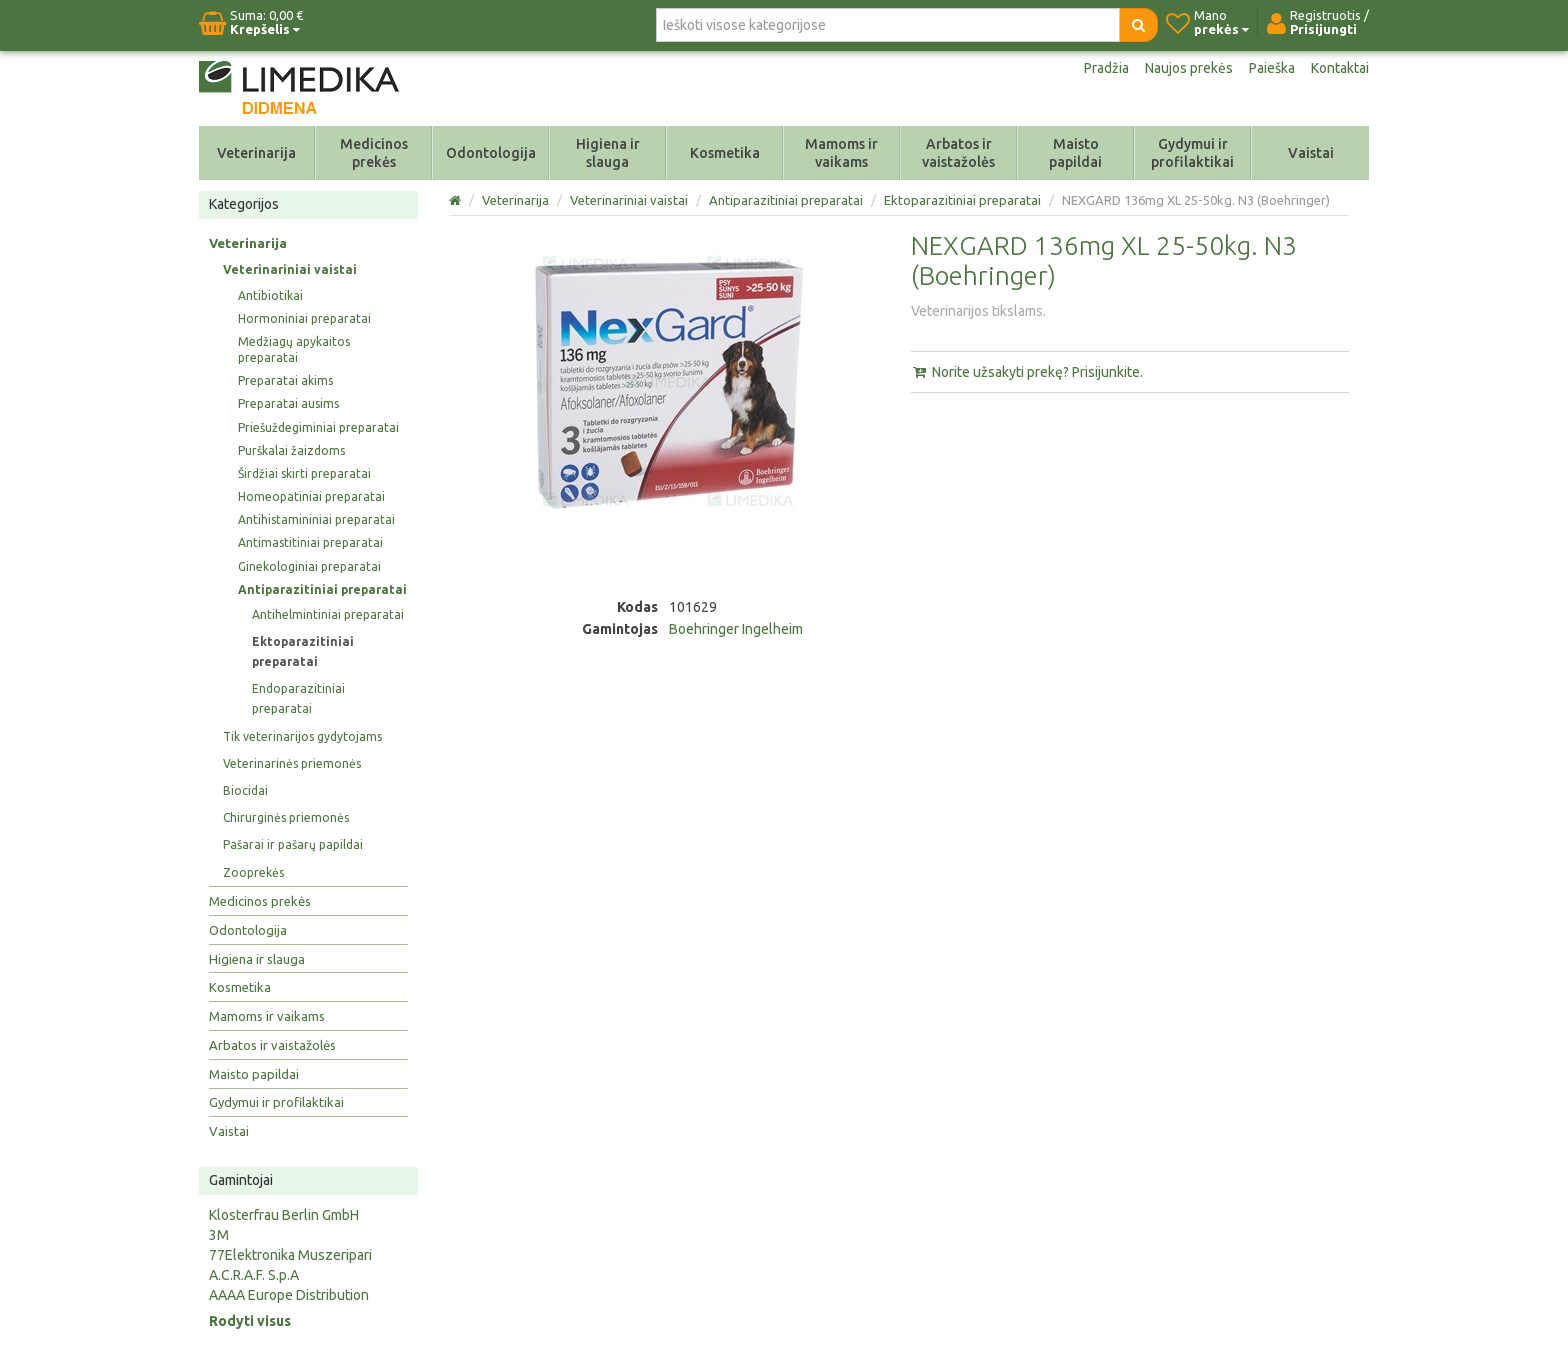 The width and height of the screenshot is (1568, 1362). Describe the element at coordinates (304, 318) in the screenshot. I see `Hormoniniai preparatai` at that location.